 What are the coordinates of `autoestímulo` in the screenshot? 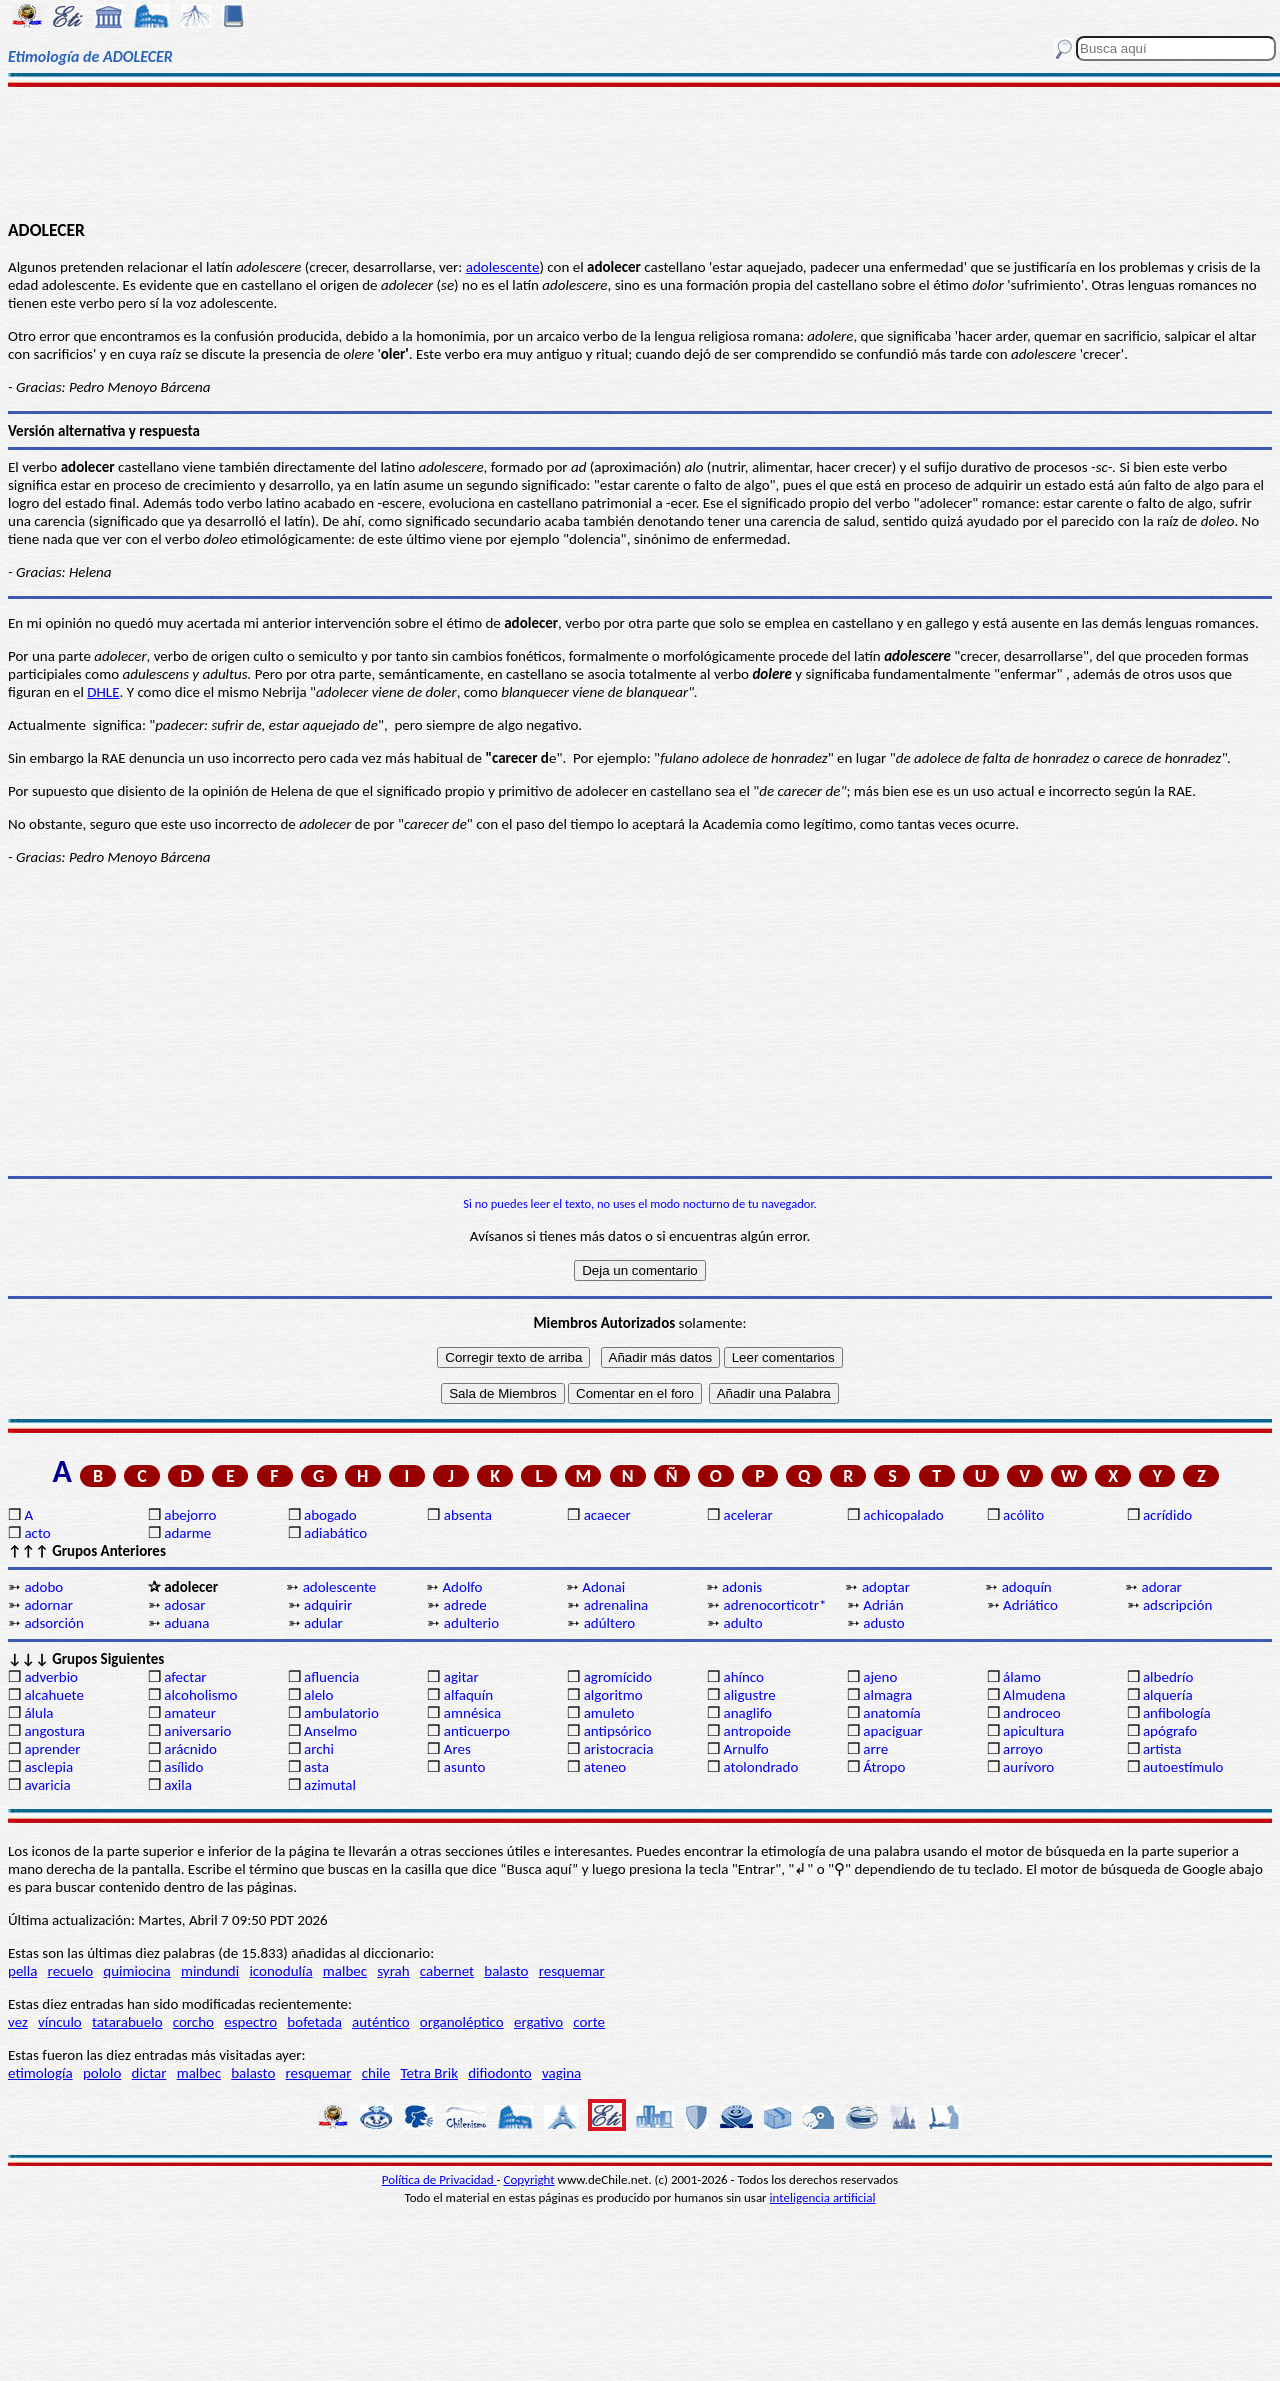 It's located at (1183, 1767).